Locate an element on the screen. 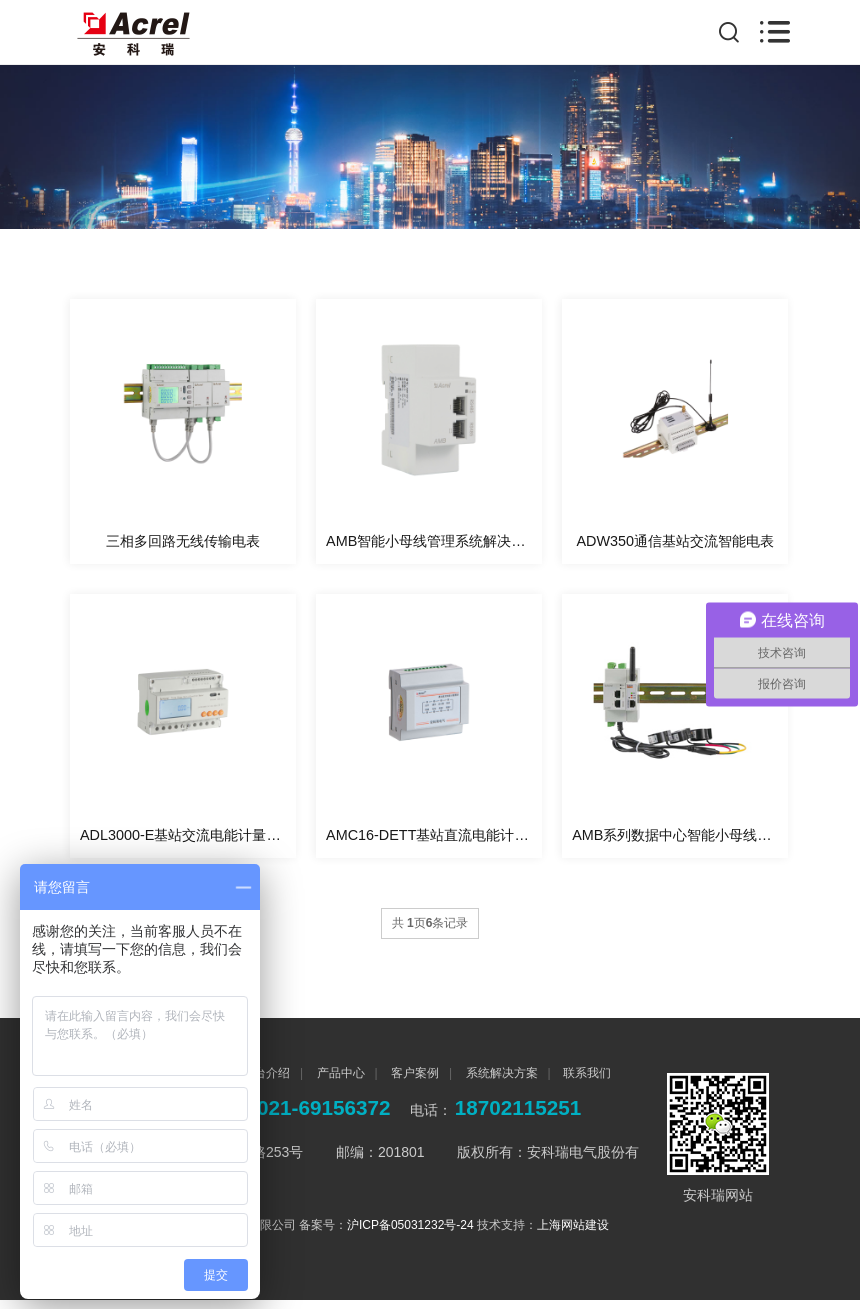  上海网站建设 is located at coordinates (573, 1234).